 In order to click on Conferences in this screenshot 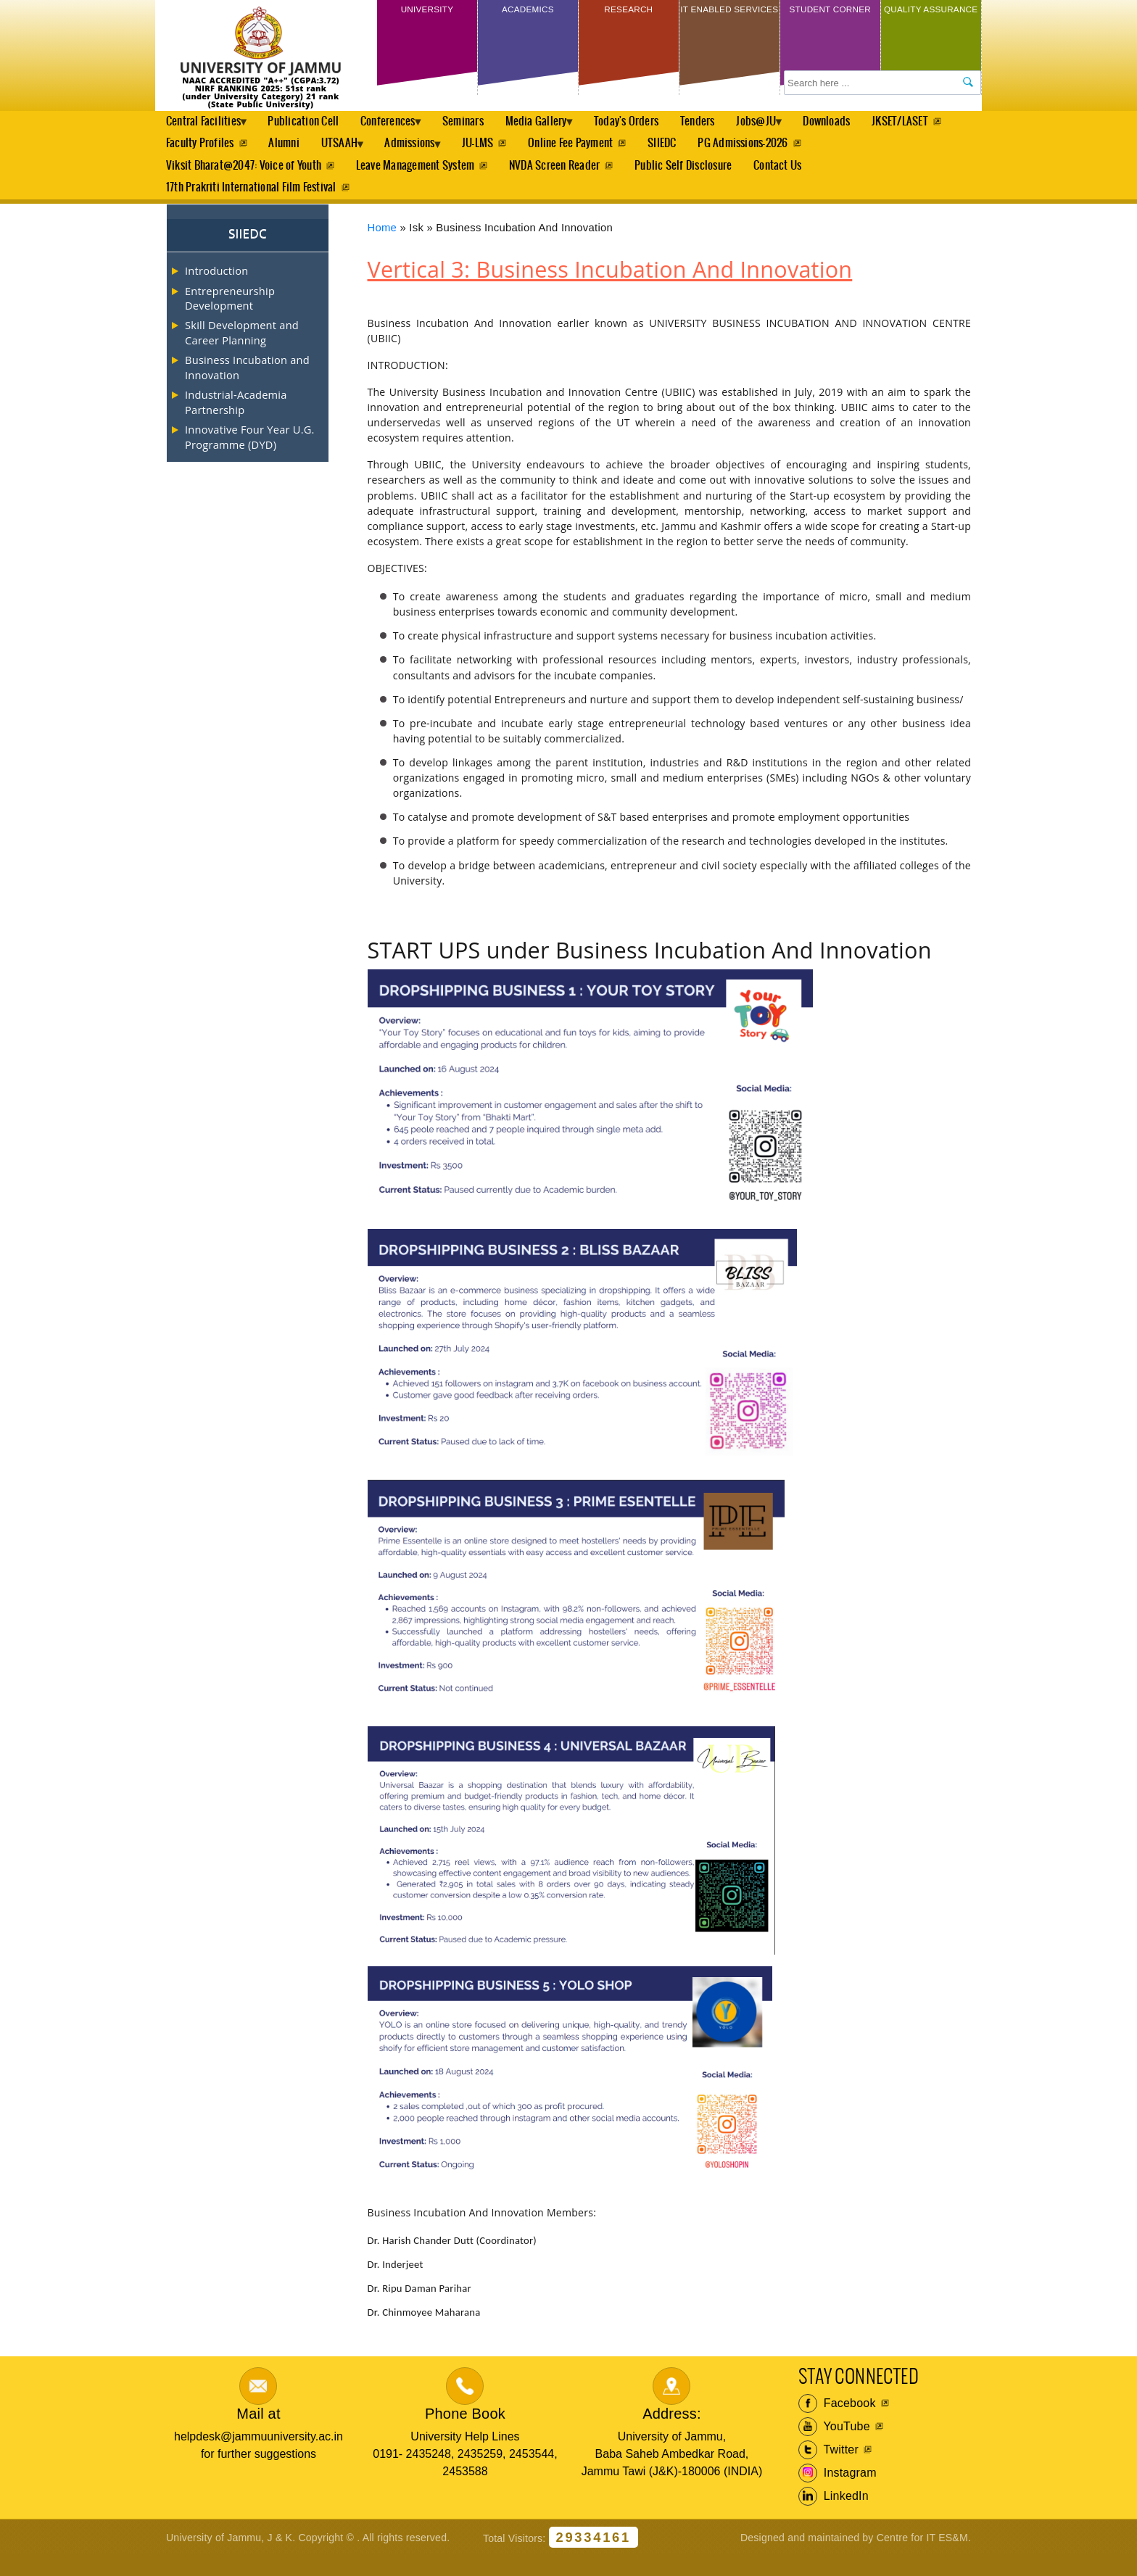, I will do `click(401, 127)`.